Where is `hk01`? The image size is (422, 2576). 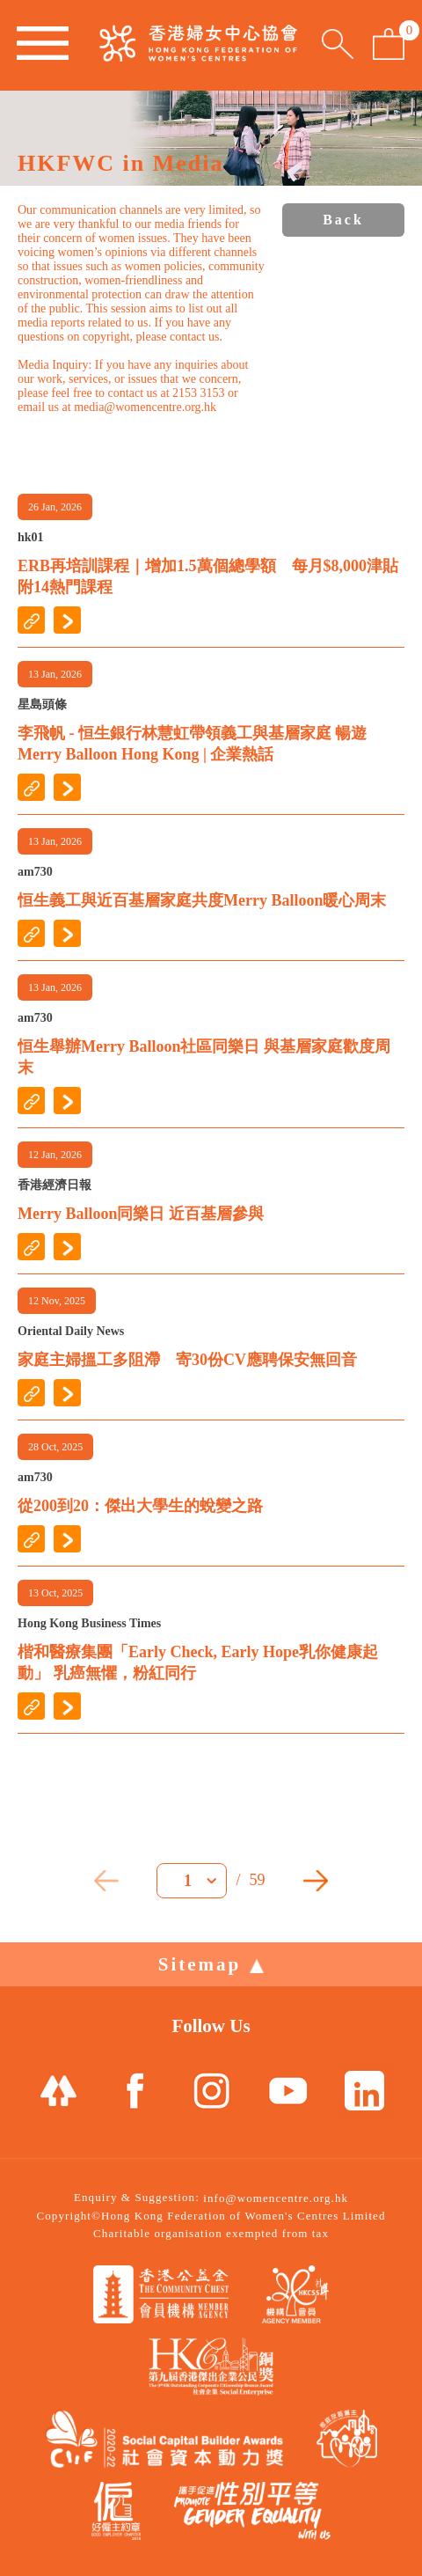 hk01 is located at coordinates (31, 537).